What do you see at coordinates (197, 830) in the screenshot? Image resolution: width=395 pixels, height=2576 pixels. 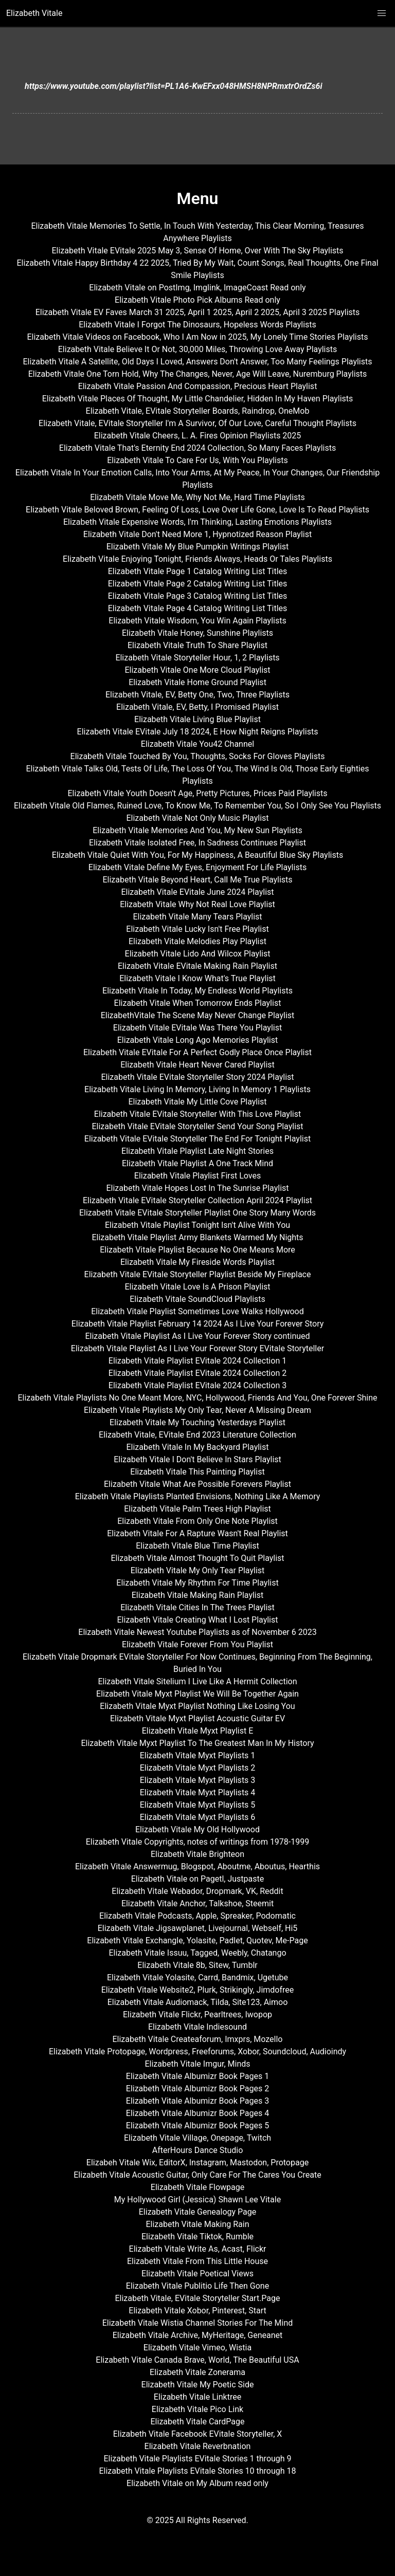 I see `Elizabeth Vitale Memories And You, My New Sun Playlists` at bounding box center [197, 830].